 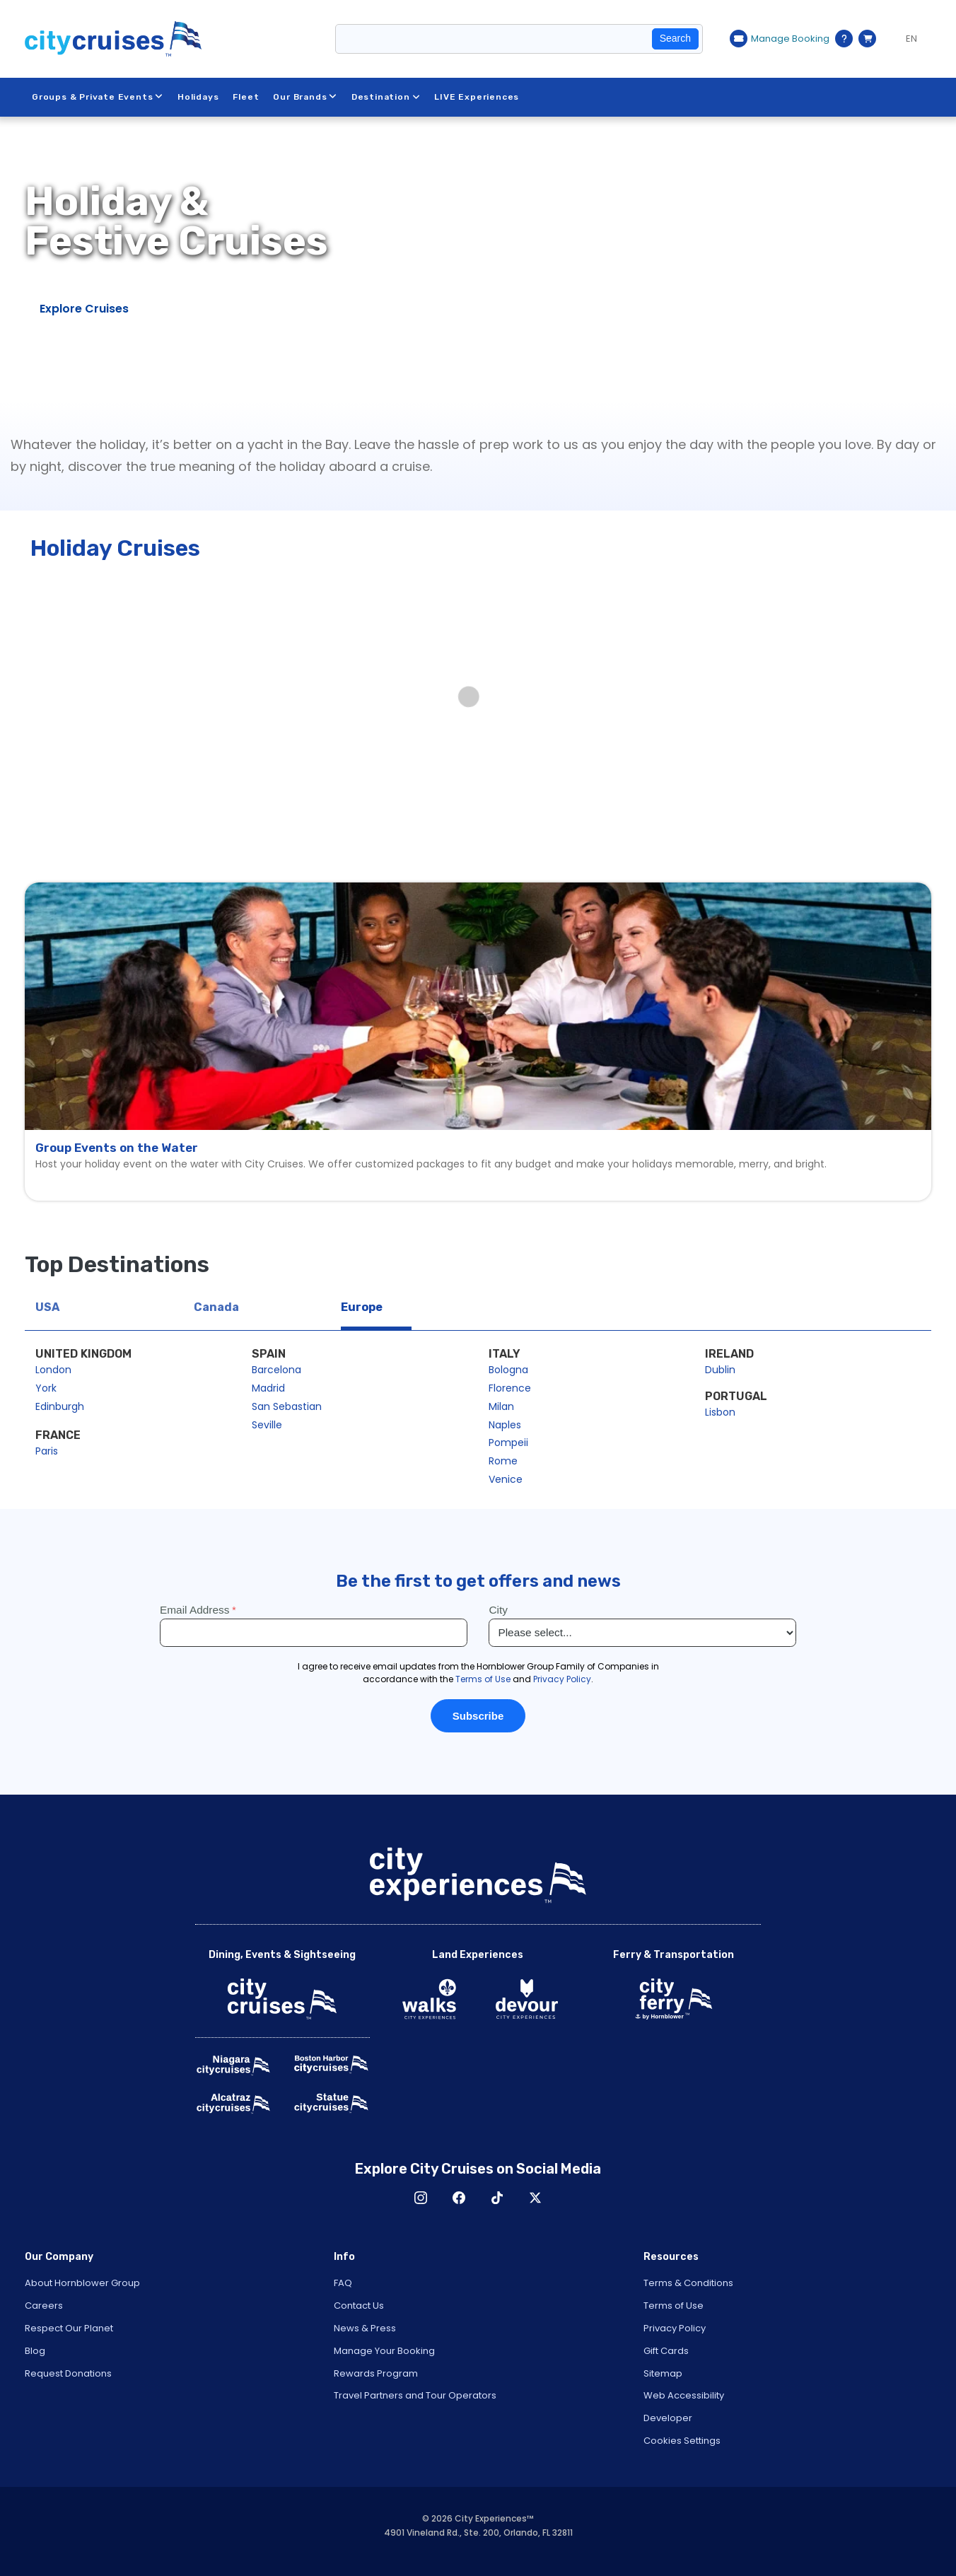 I want to click on Instagram [Open Instagram in New Window], so click(x=420, y=2197).